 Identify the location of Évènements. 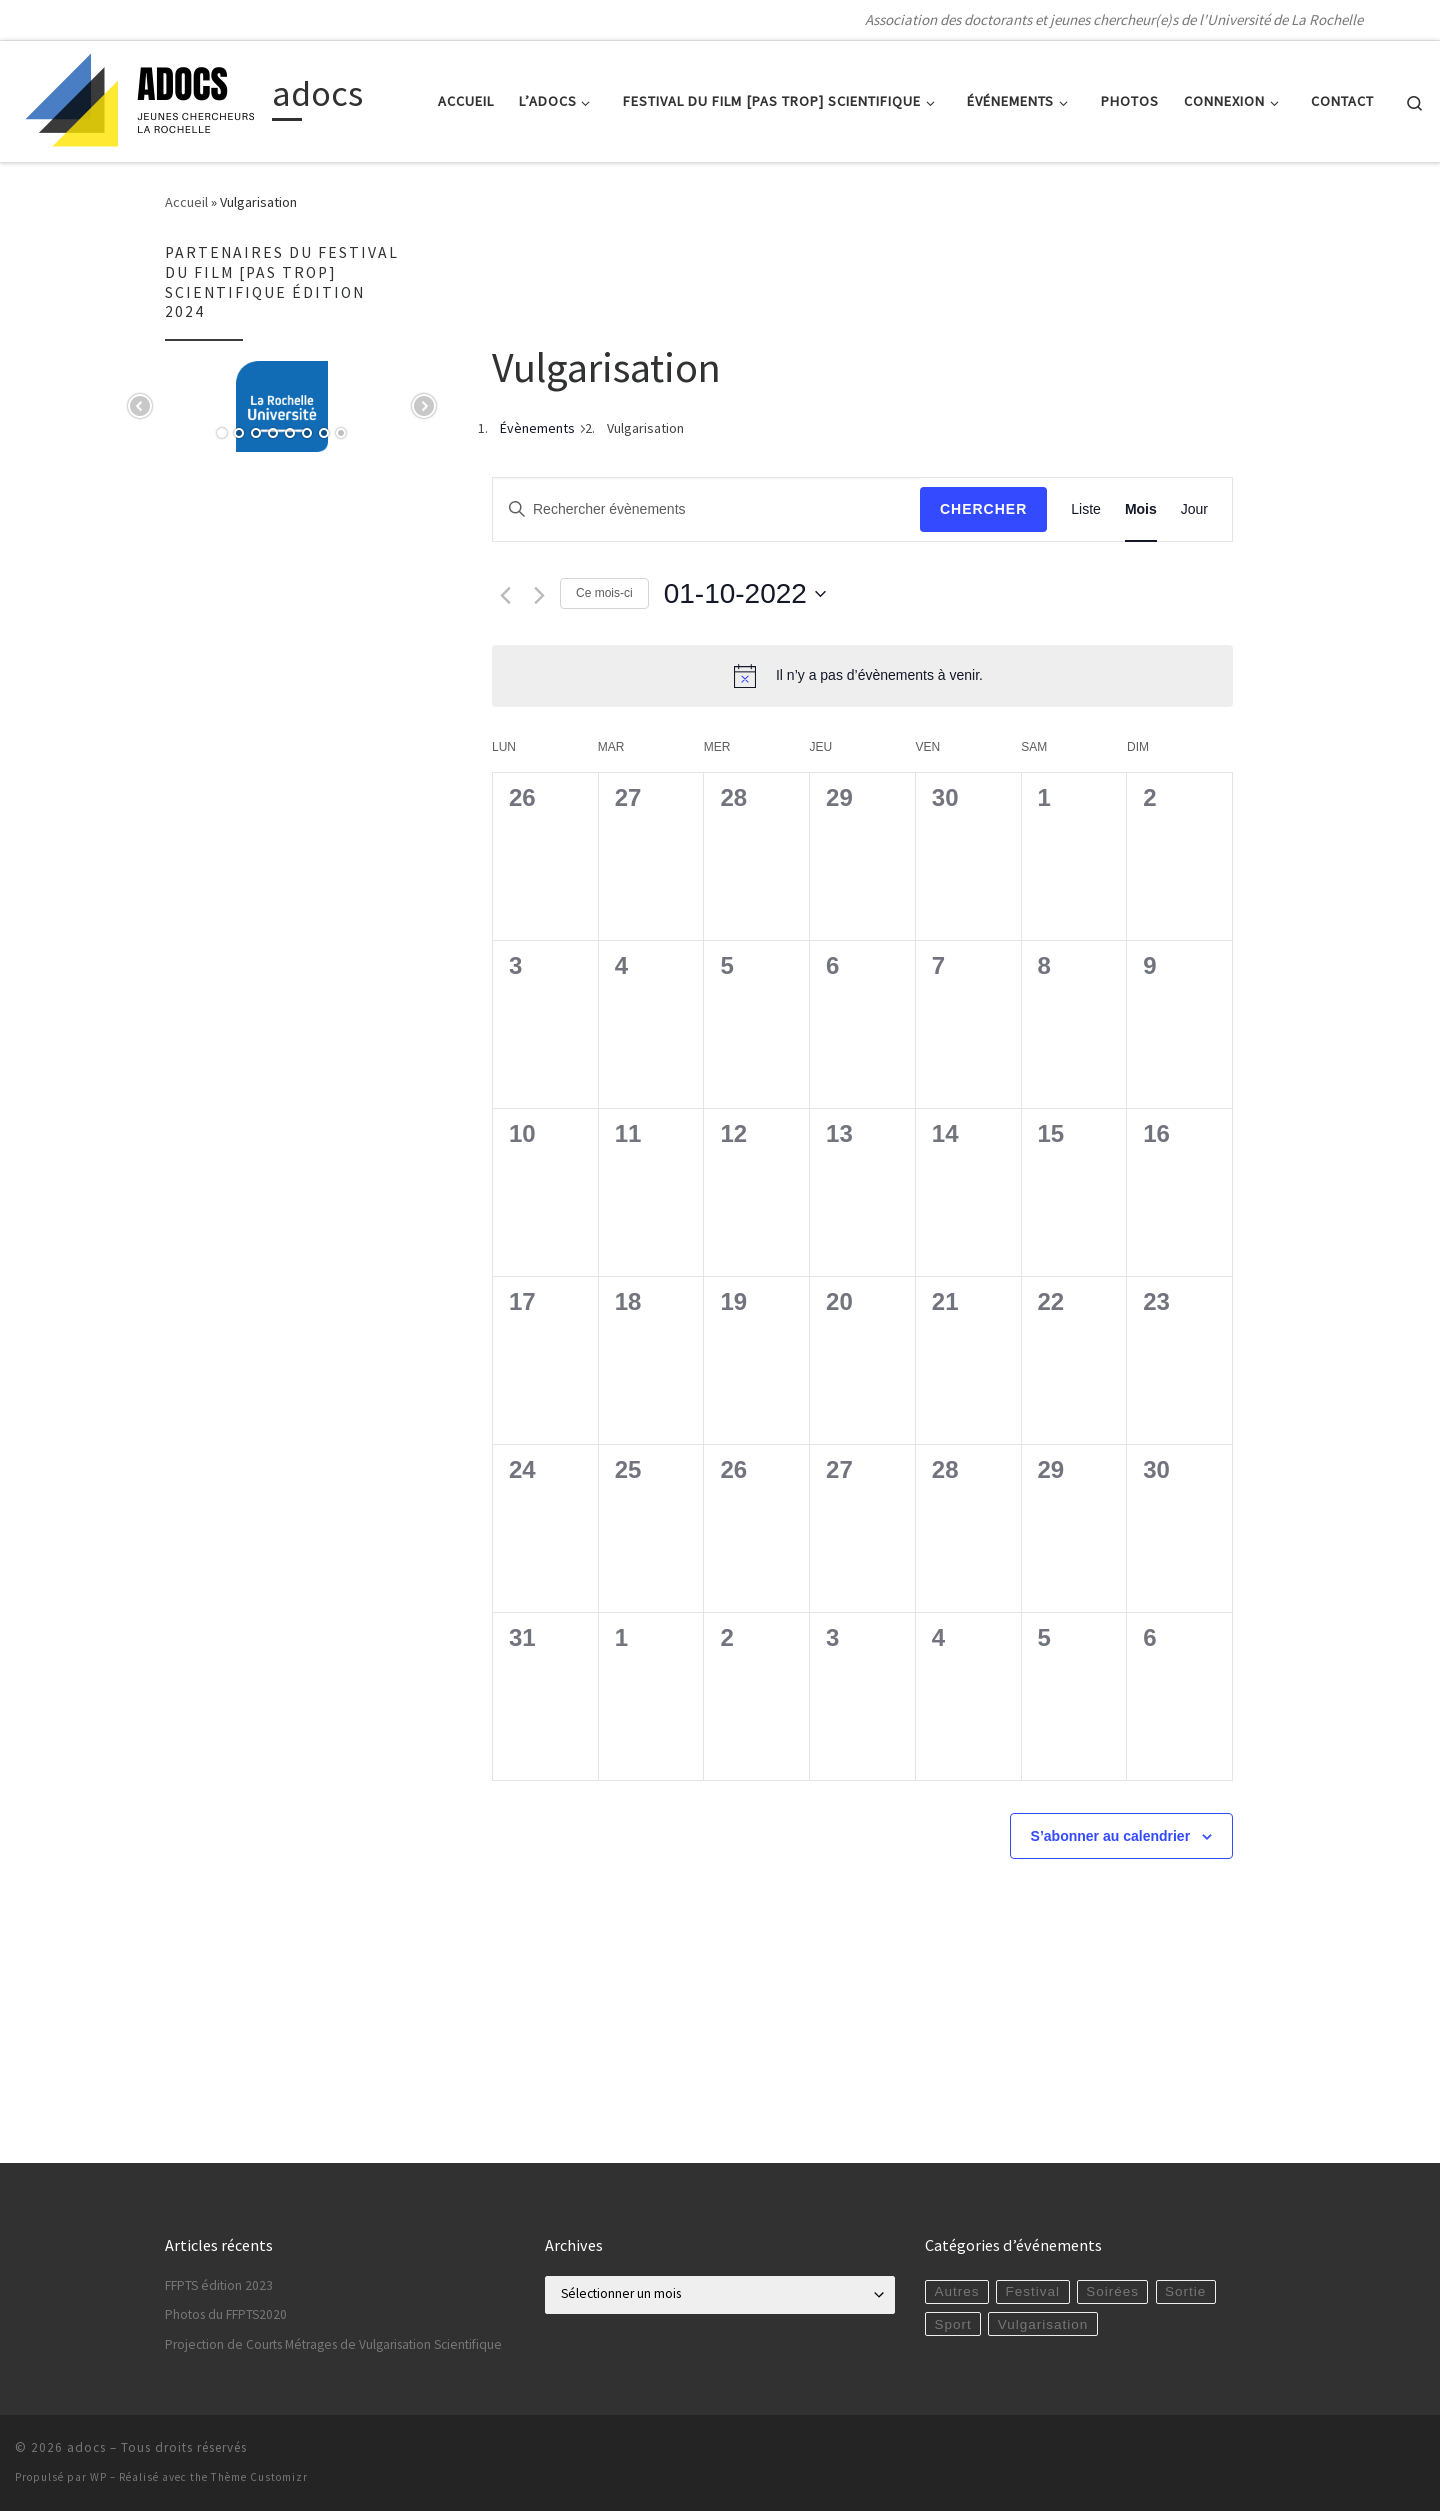
(537, 428).